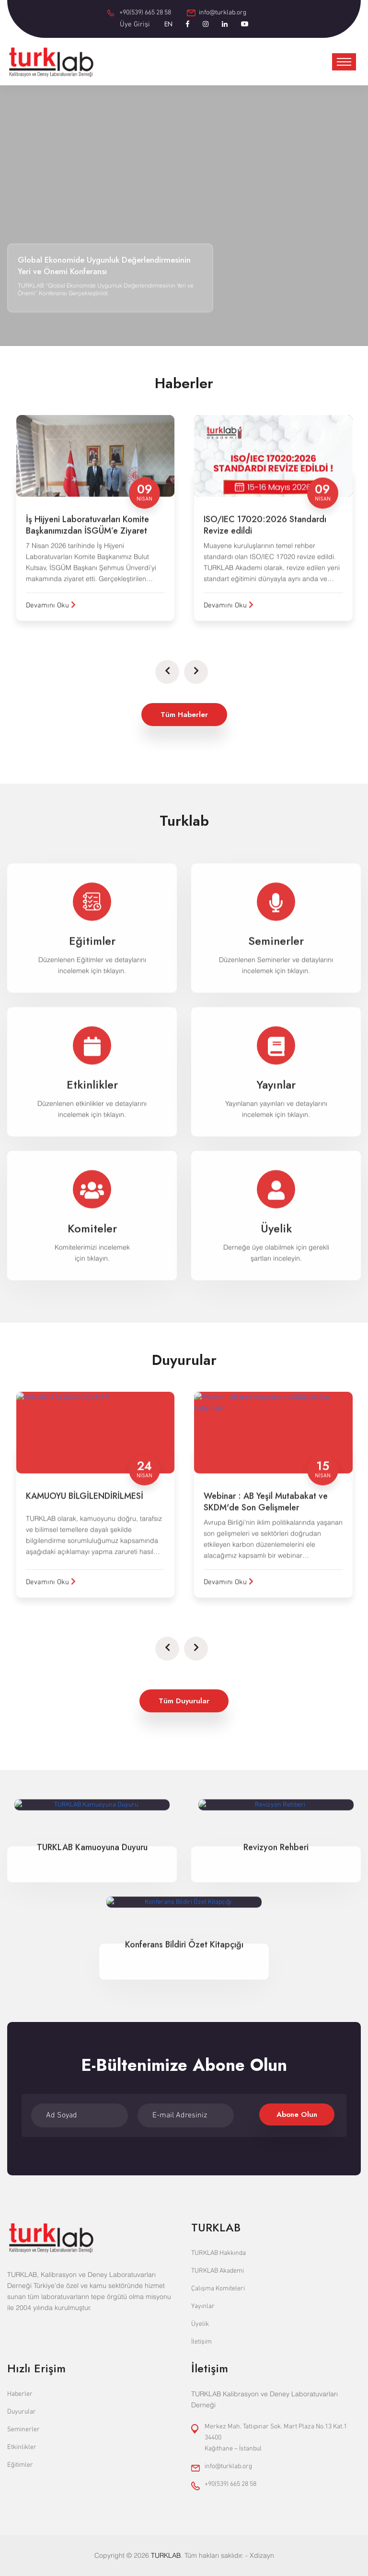 This screenshot has height=2576, width=368. I want to click on info@turklab.org, so click(222, 13).